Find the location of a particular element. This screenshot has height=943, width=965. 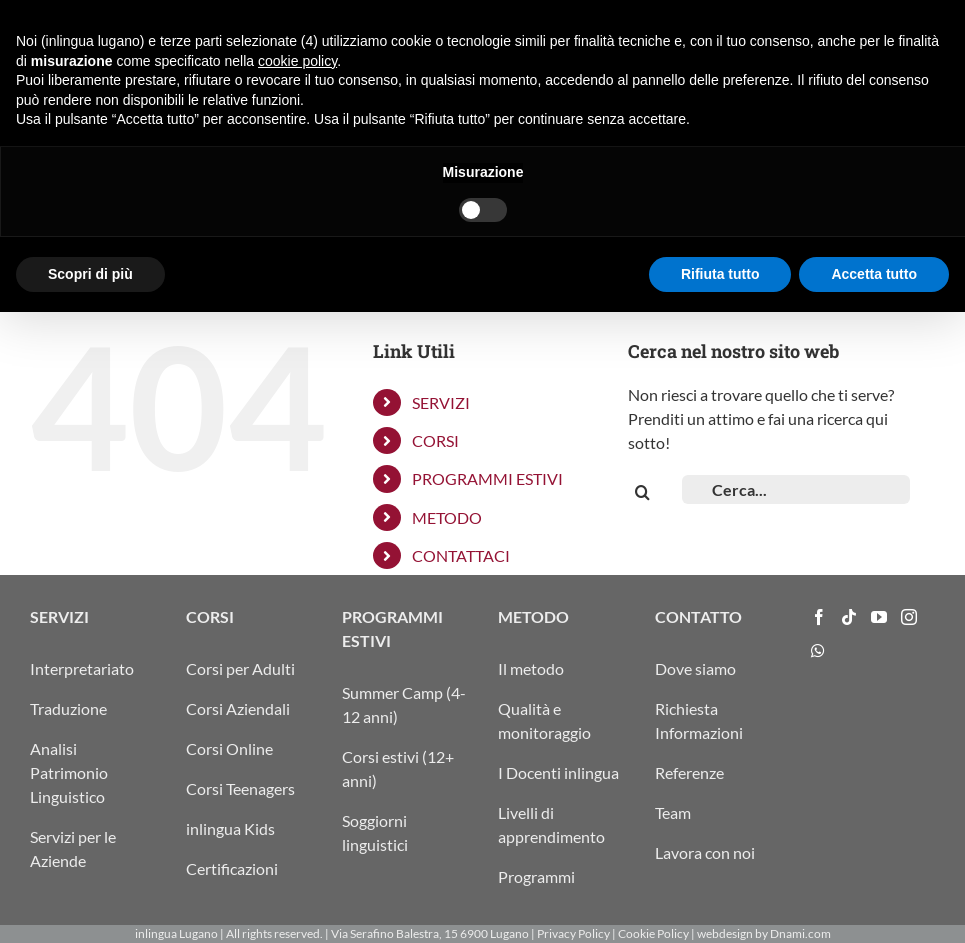

cookie policy [button] is located at coordinates (297, 691).